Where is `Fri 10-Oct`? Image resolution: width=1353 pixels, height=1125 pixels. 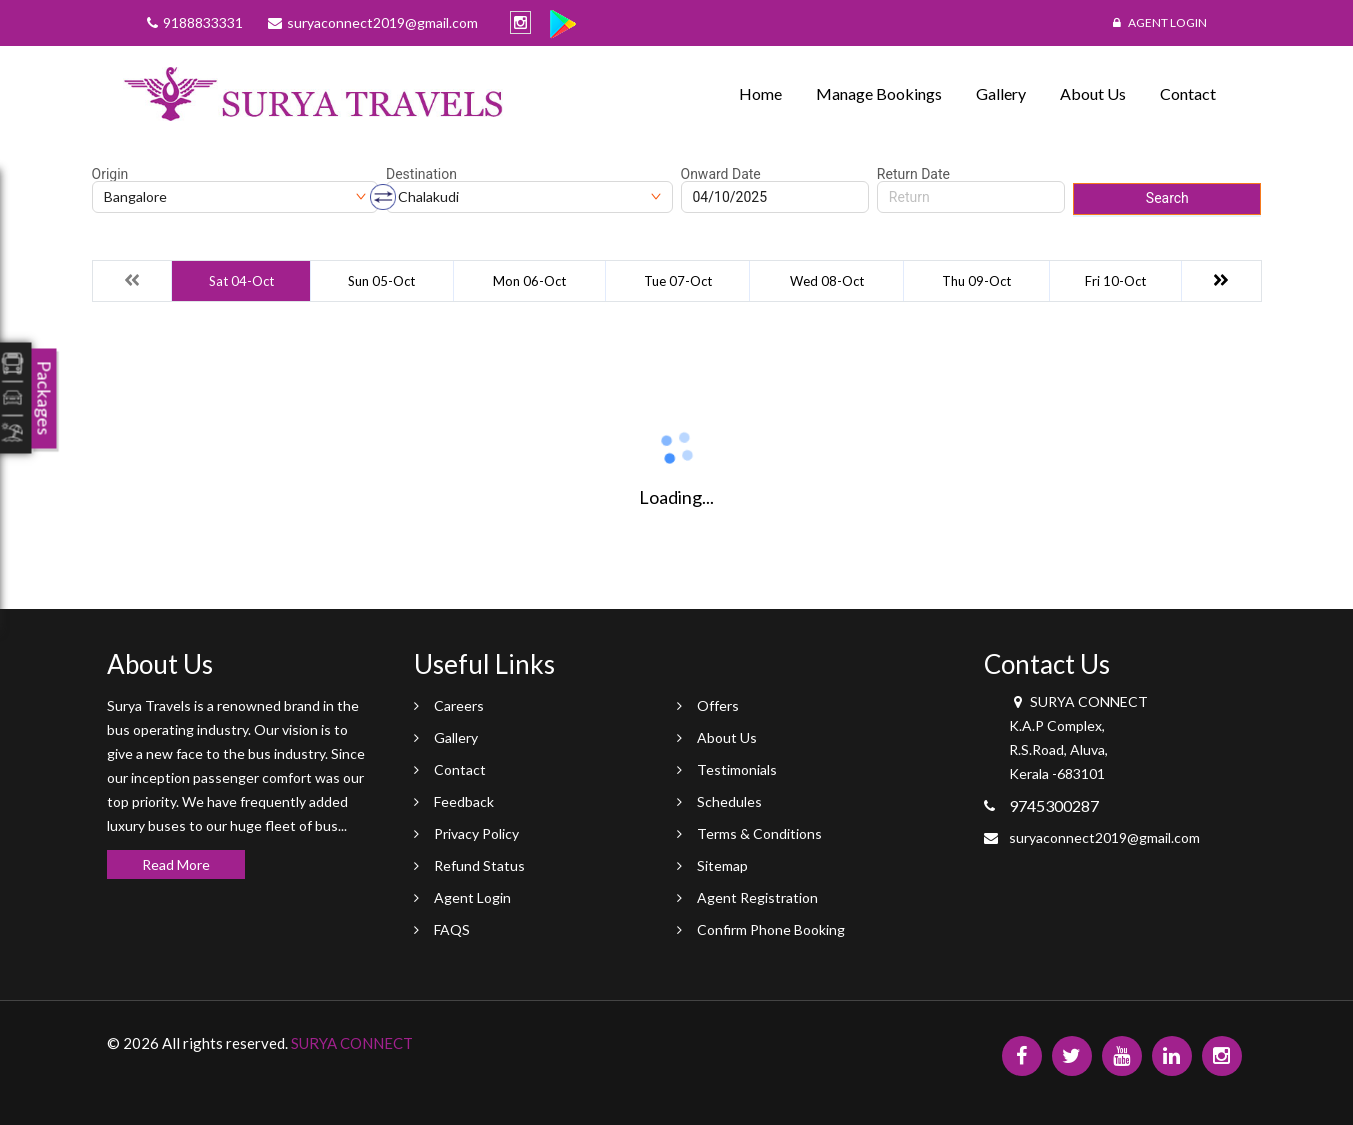 Fri 10-Oct is located at coordinates (1115, 281).